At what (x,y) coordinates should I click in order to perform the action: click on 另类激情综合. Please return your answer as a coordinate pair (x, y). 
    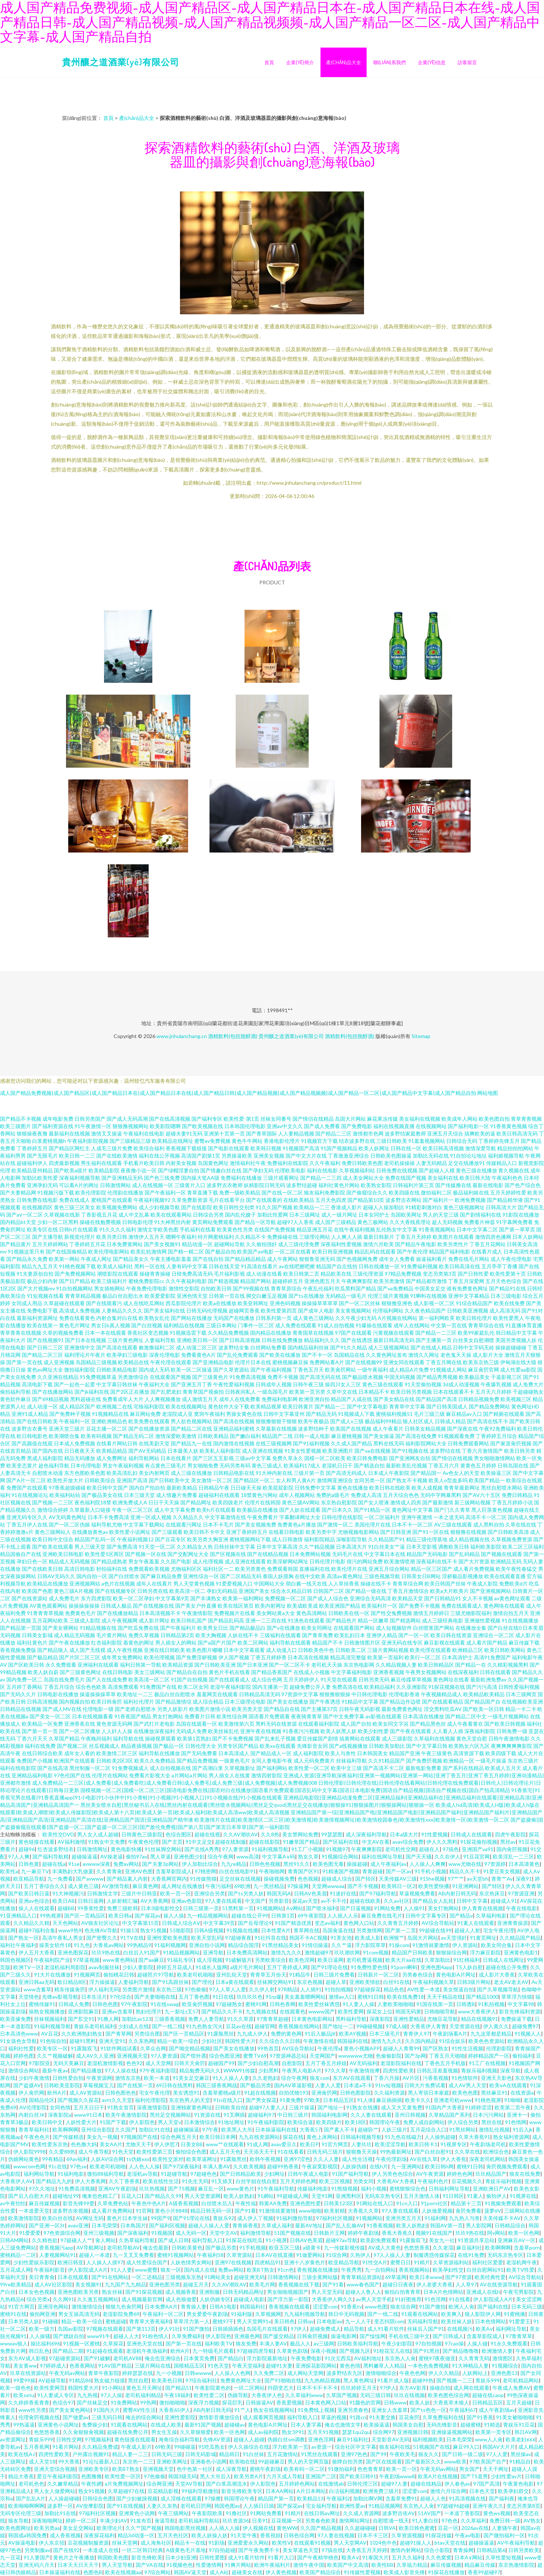
    Looking at the image, I should click on (133, 1377).